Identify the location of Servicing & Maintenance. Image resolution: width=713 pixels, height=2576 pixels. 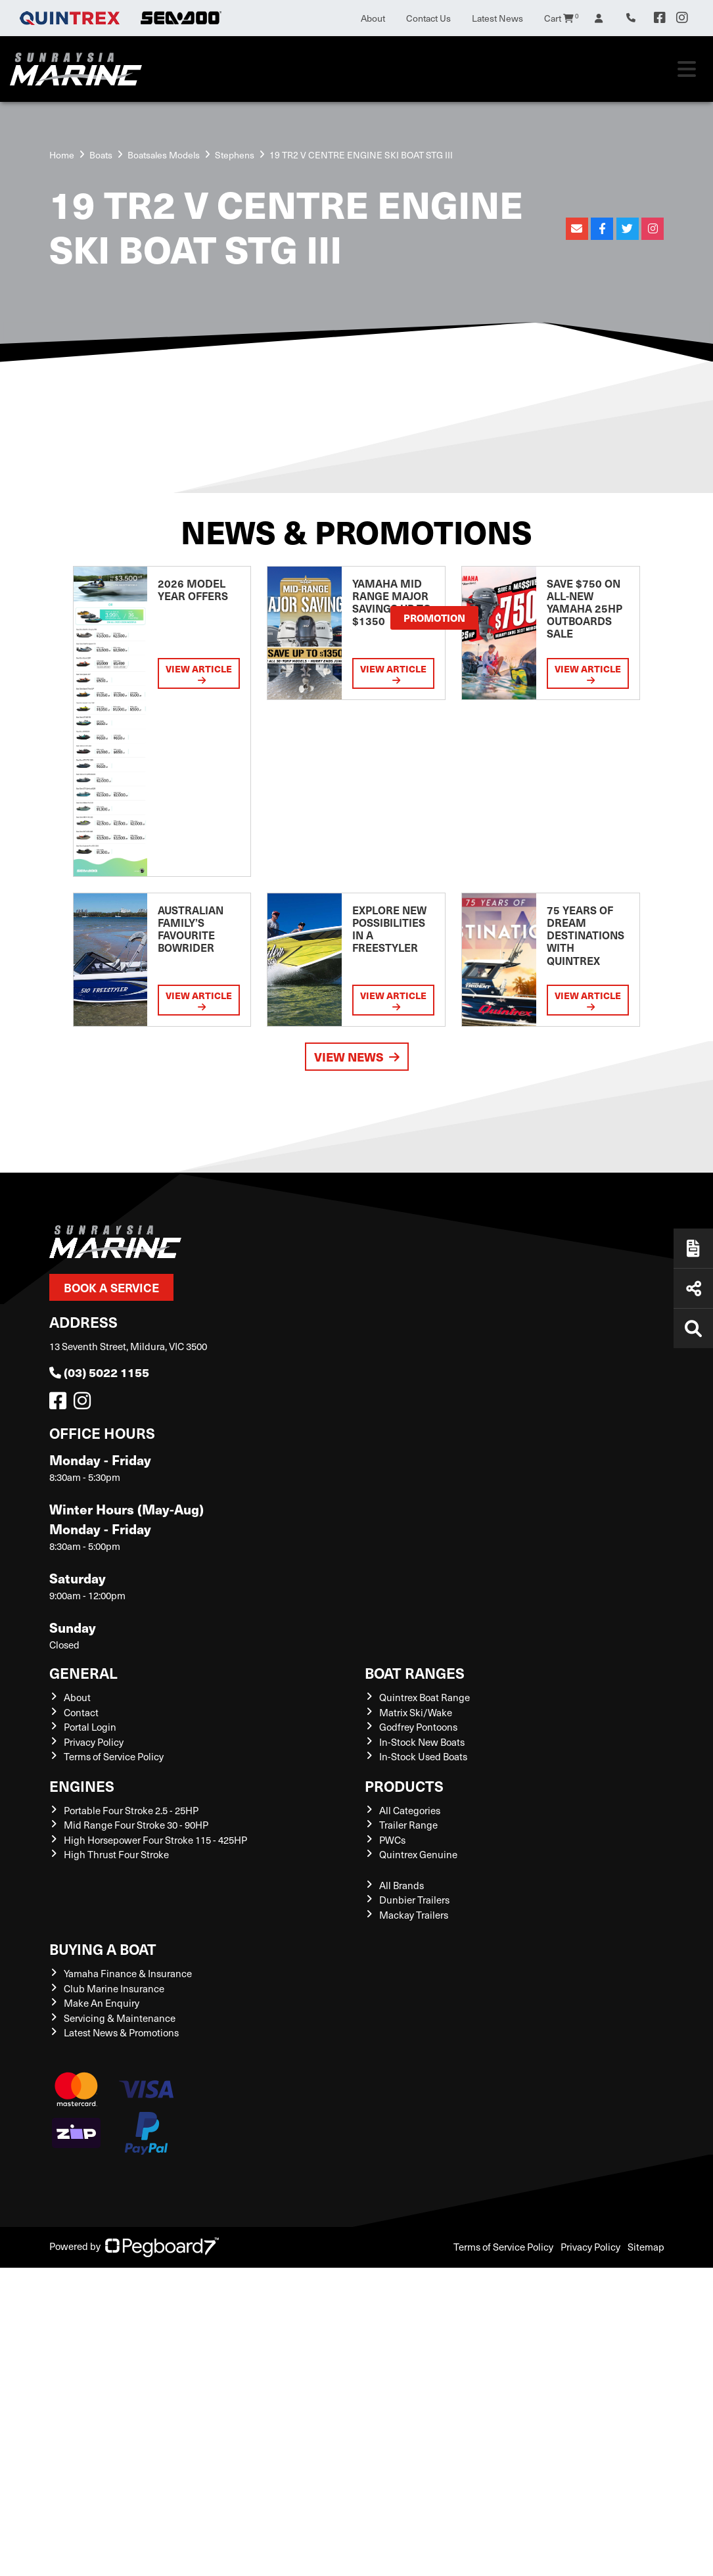
(119, 2018).